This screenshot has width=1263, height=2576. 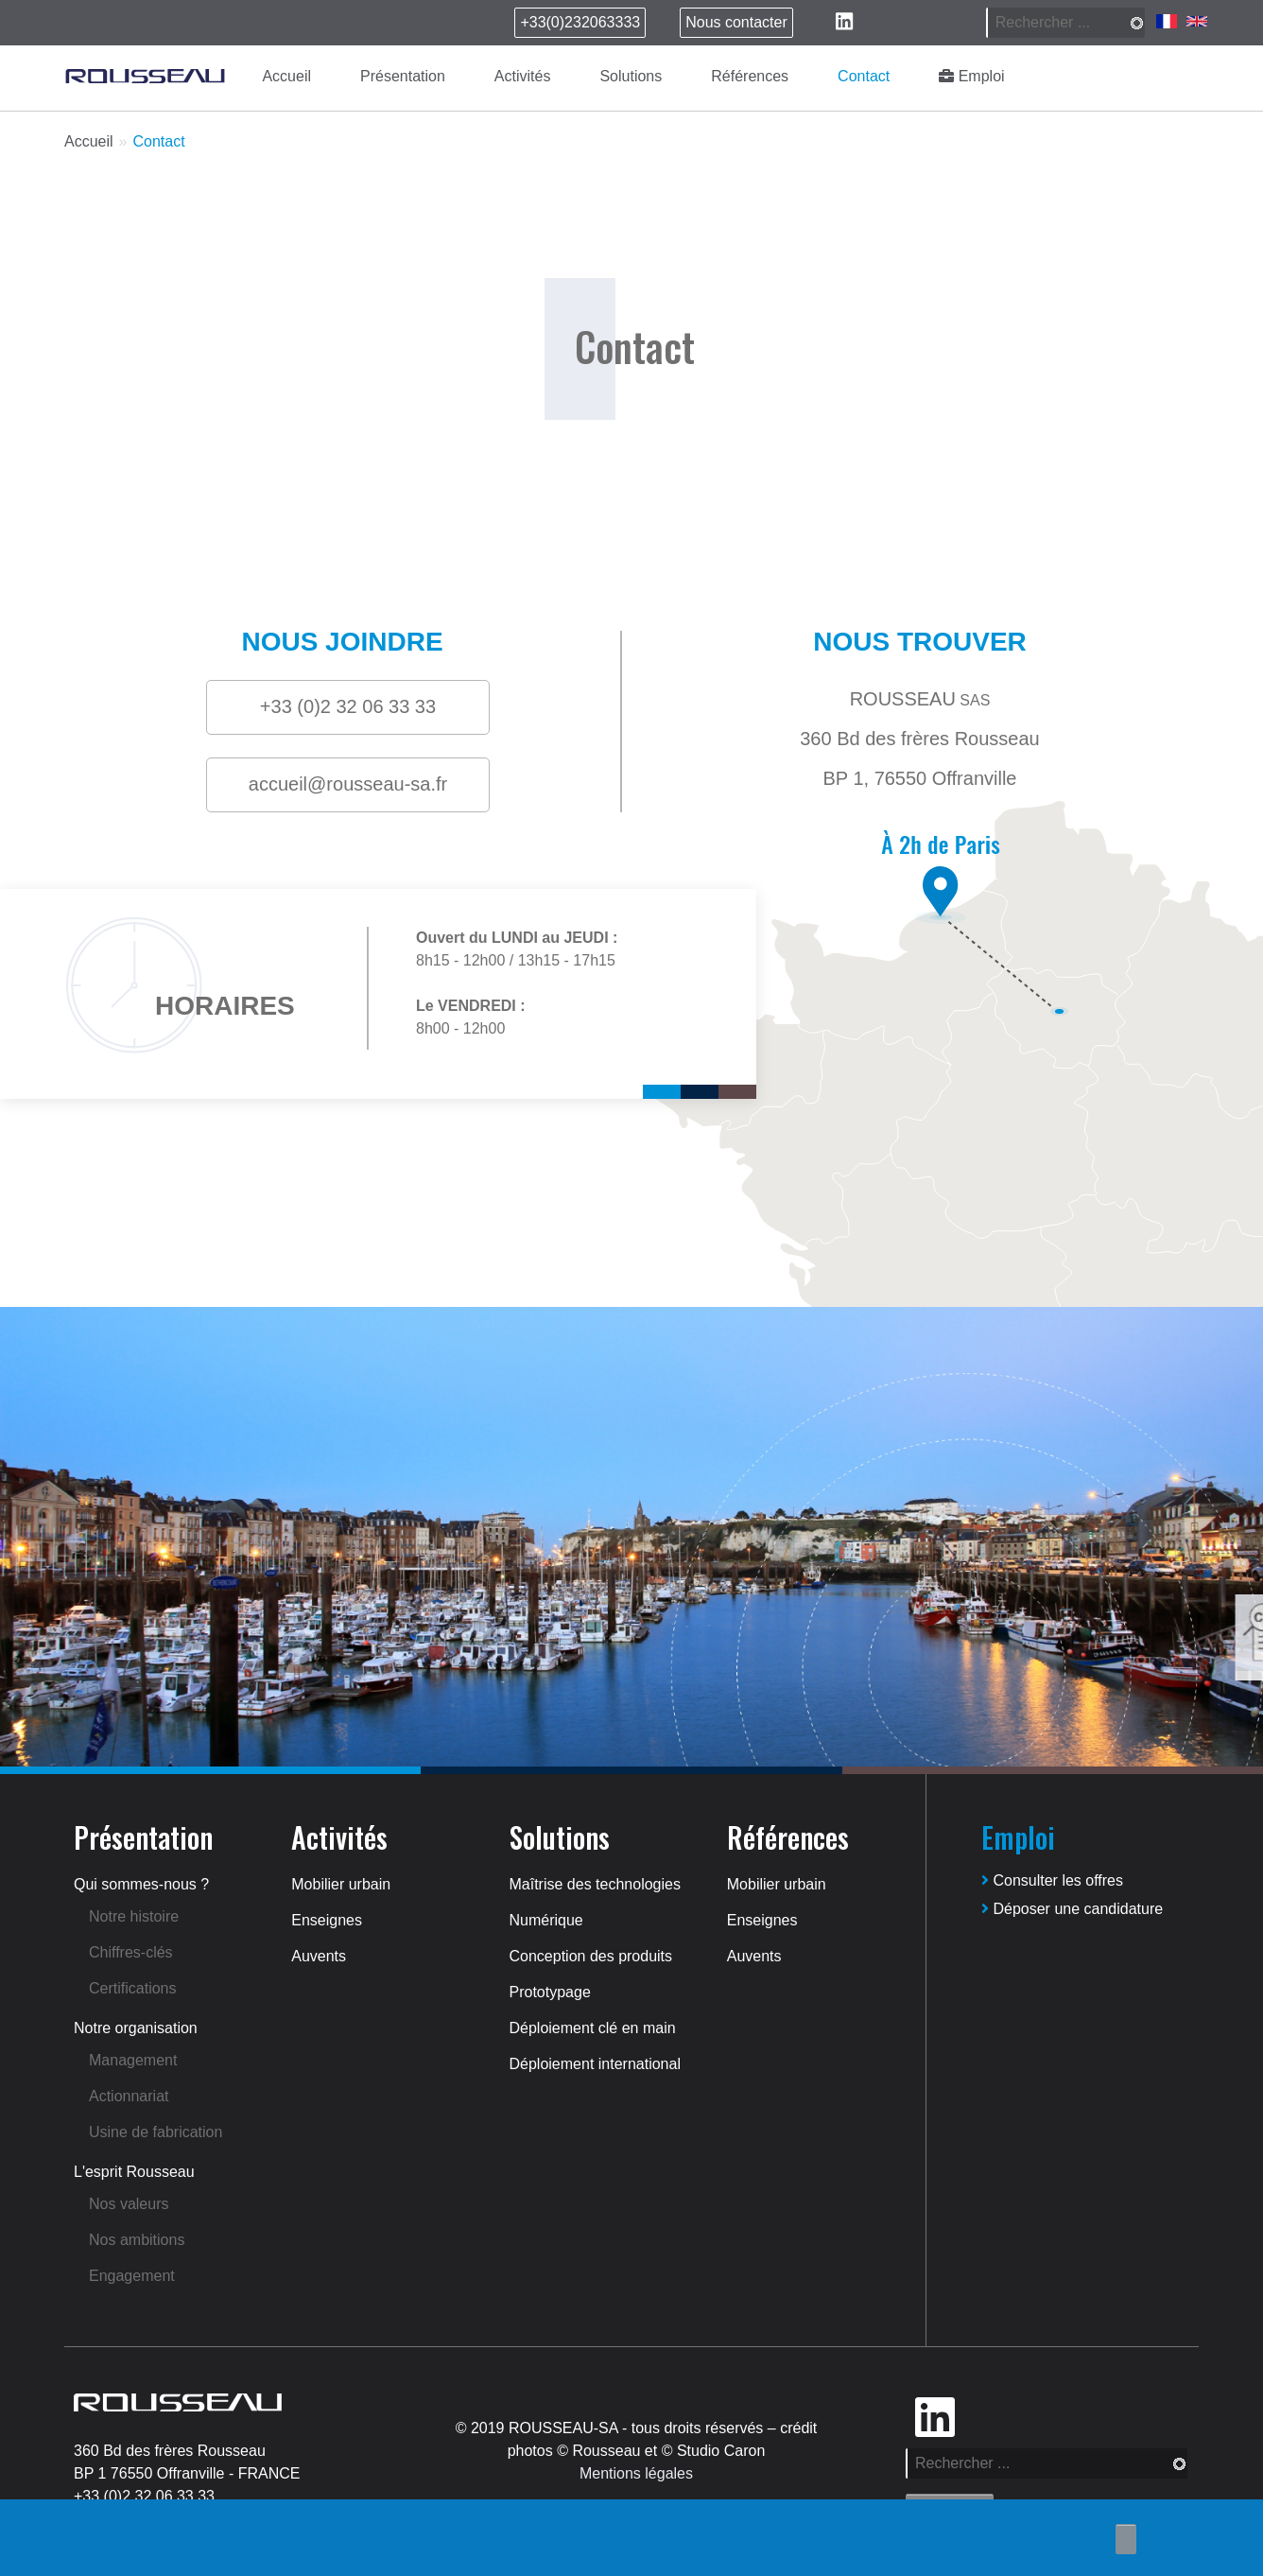 I want to click on Management, so click(x=133, y=2060).